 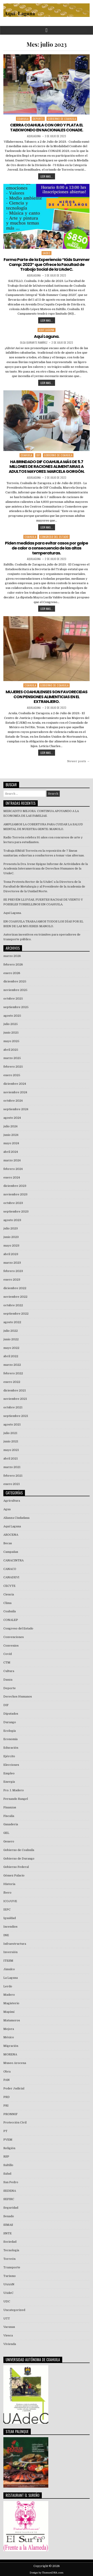 I want to click on Tecnología, so click(x=11, y=2250).